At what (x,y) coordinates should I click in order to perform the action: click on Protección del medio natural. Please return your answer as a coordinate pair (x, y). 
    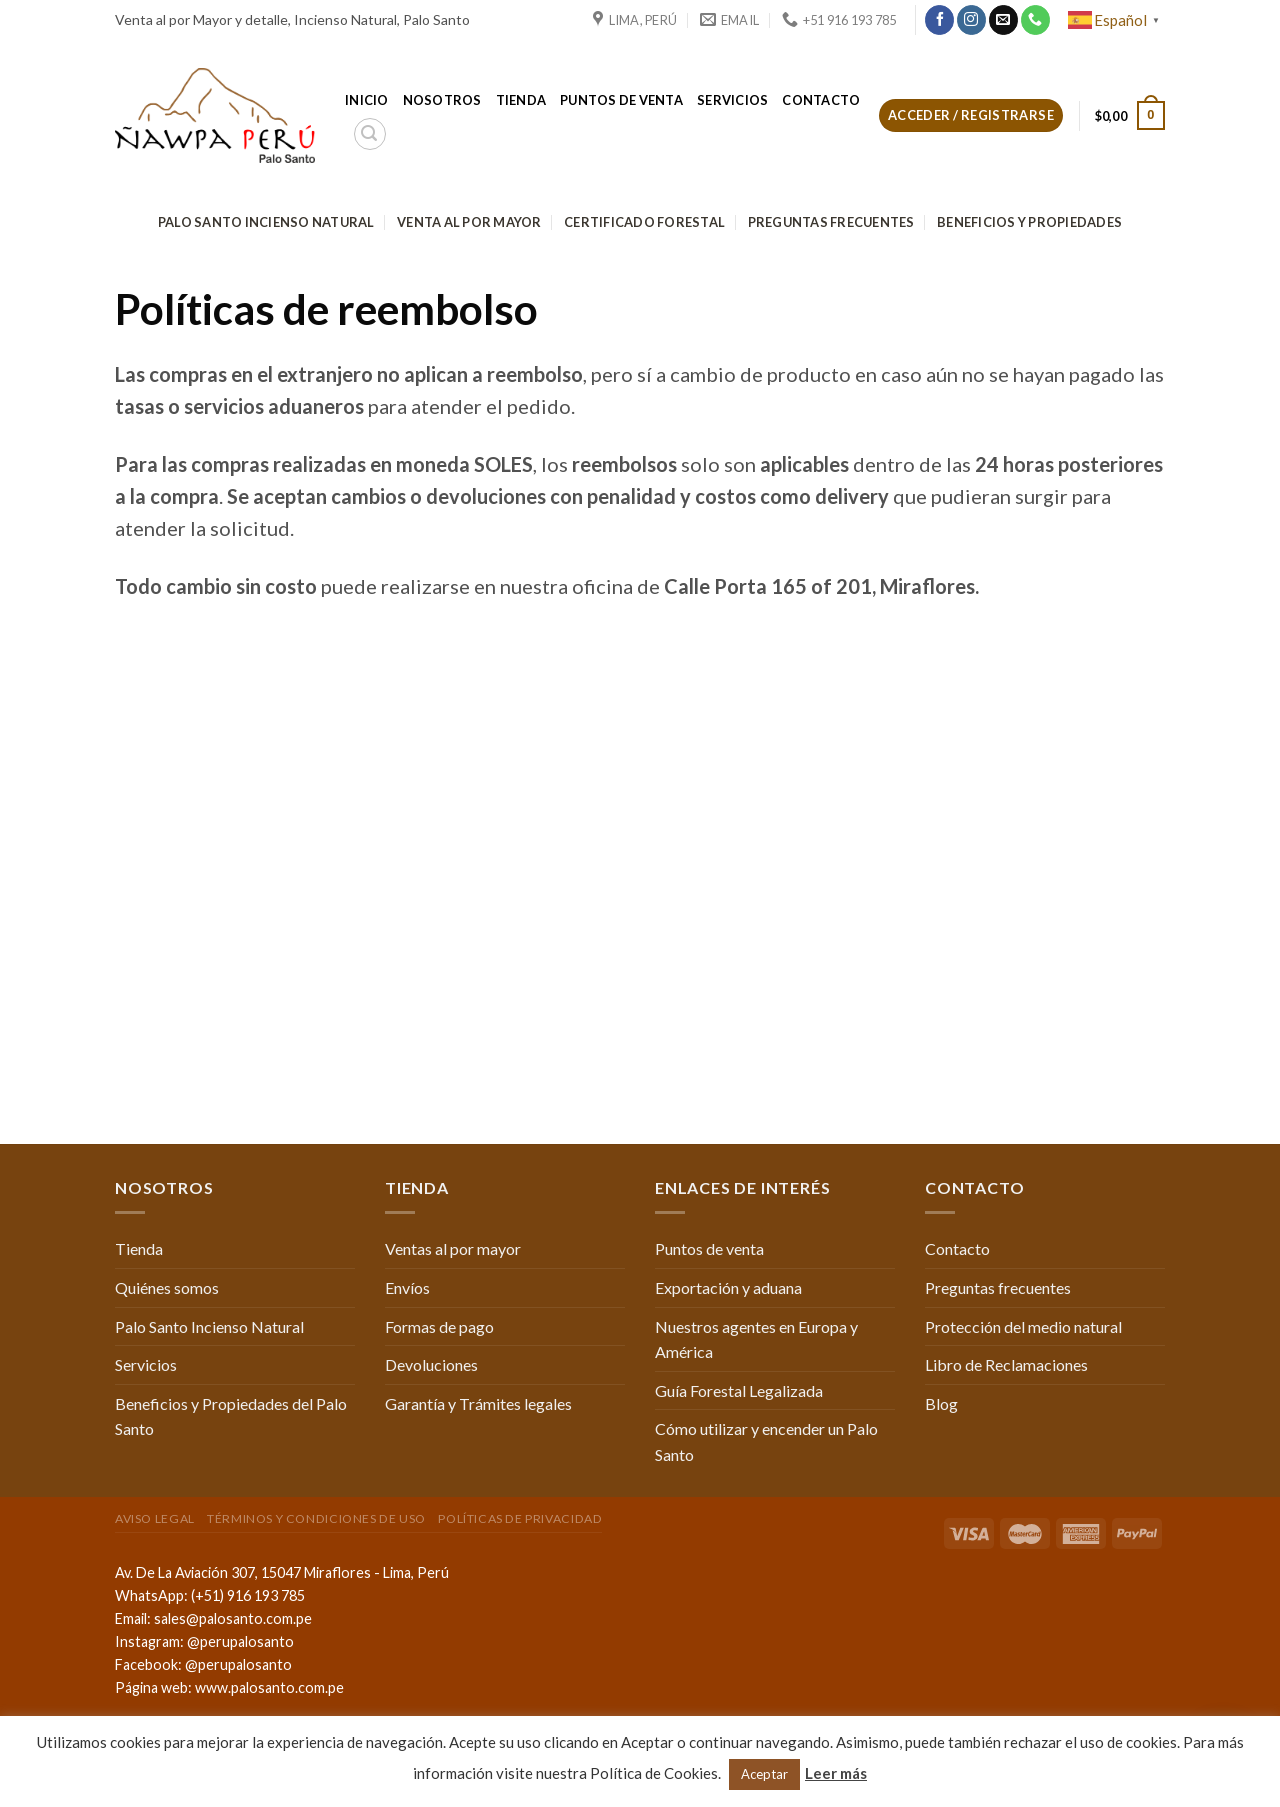
    Looking at the image, I should click on (1023, 1326).